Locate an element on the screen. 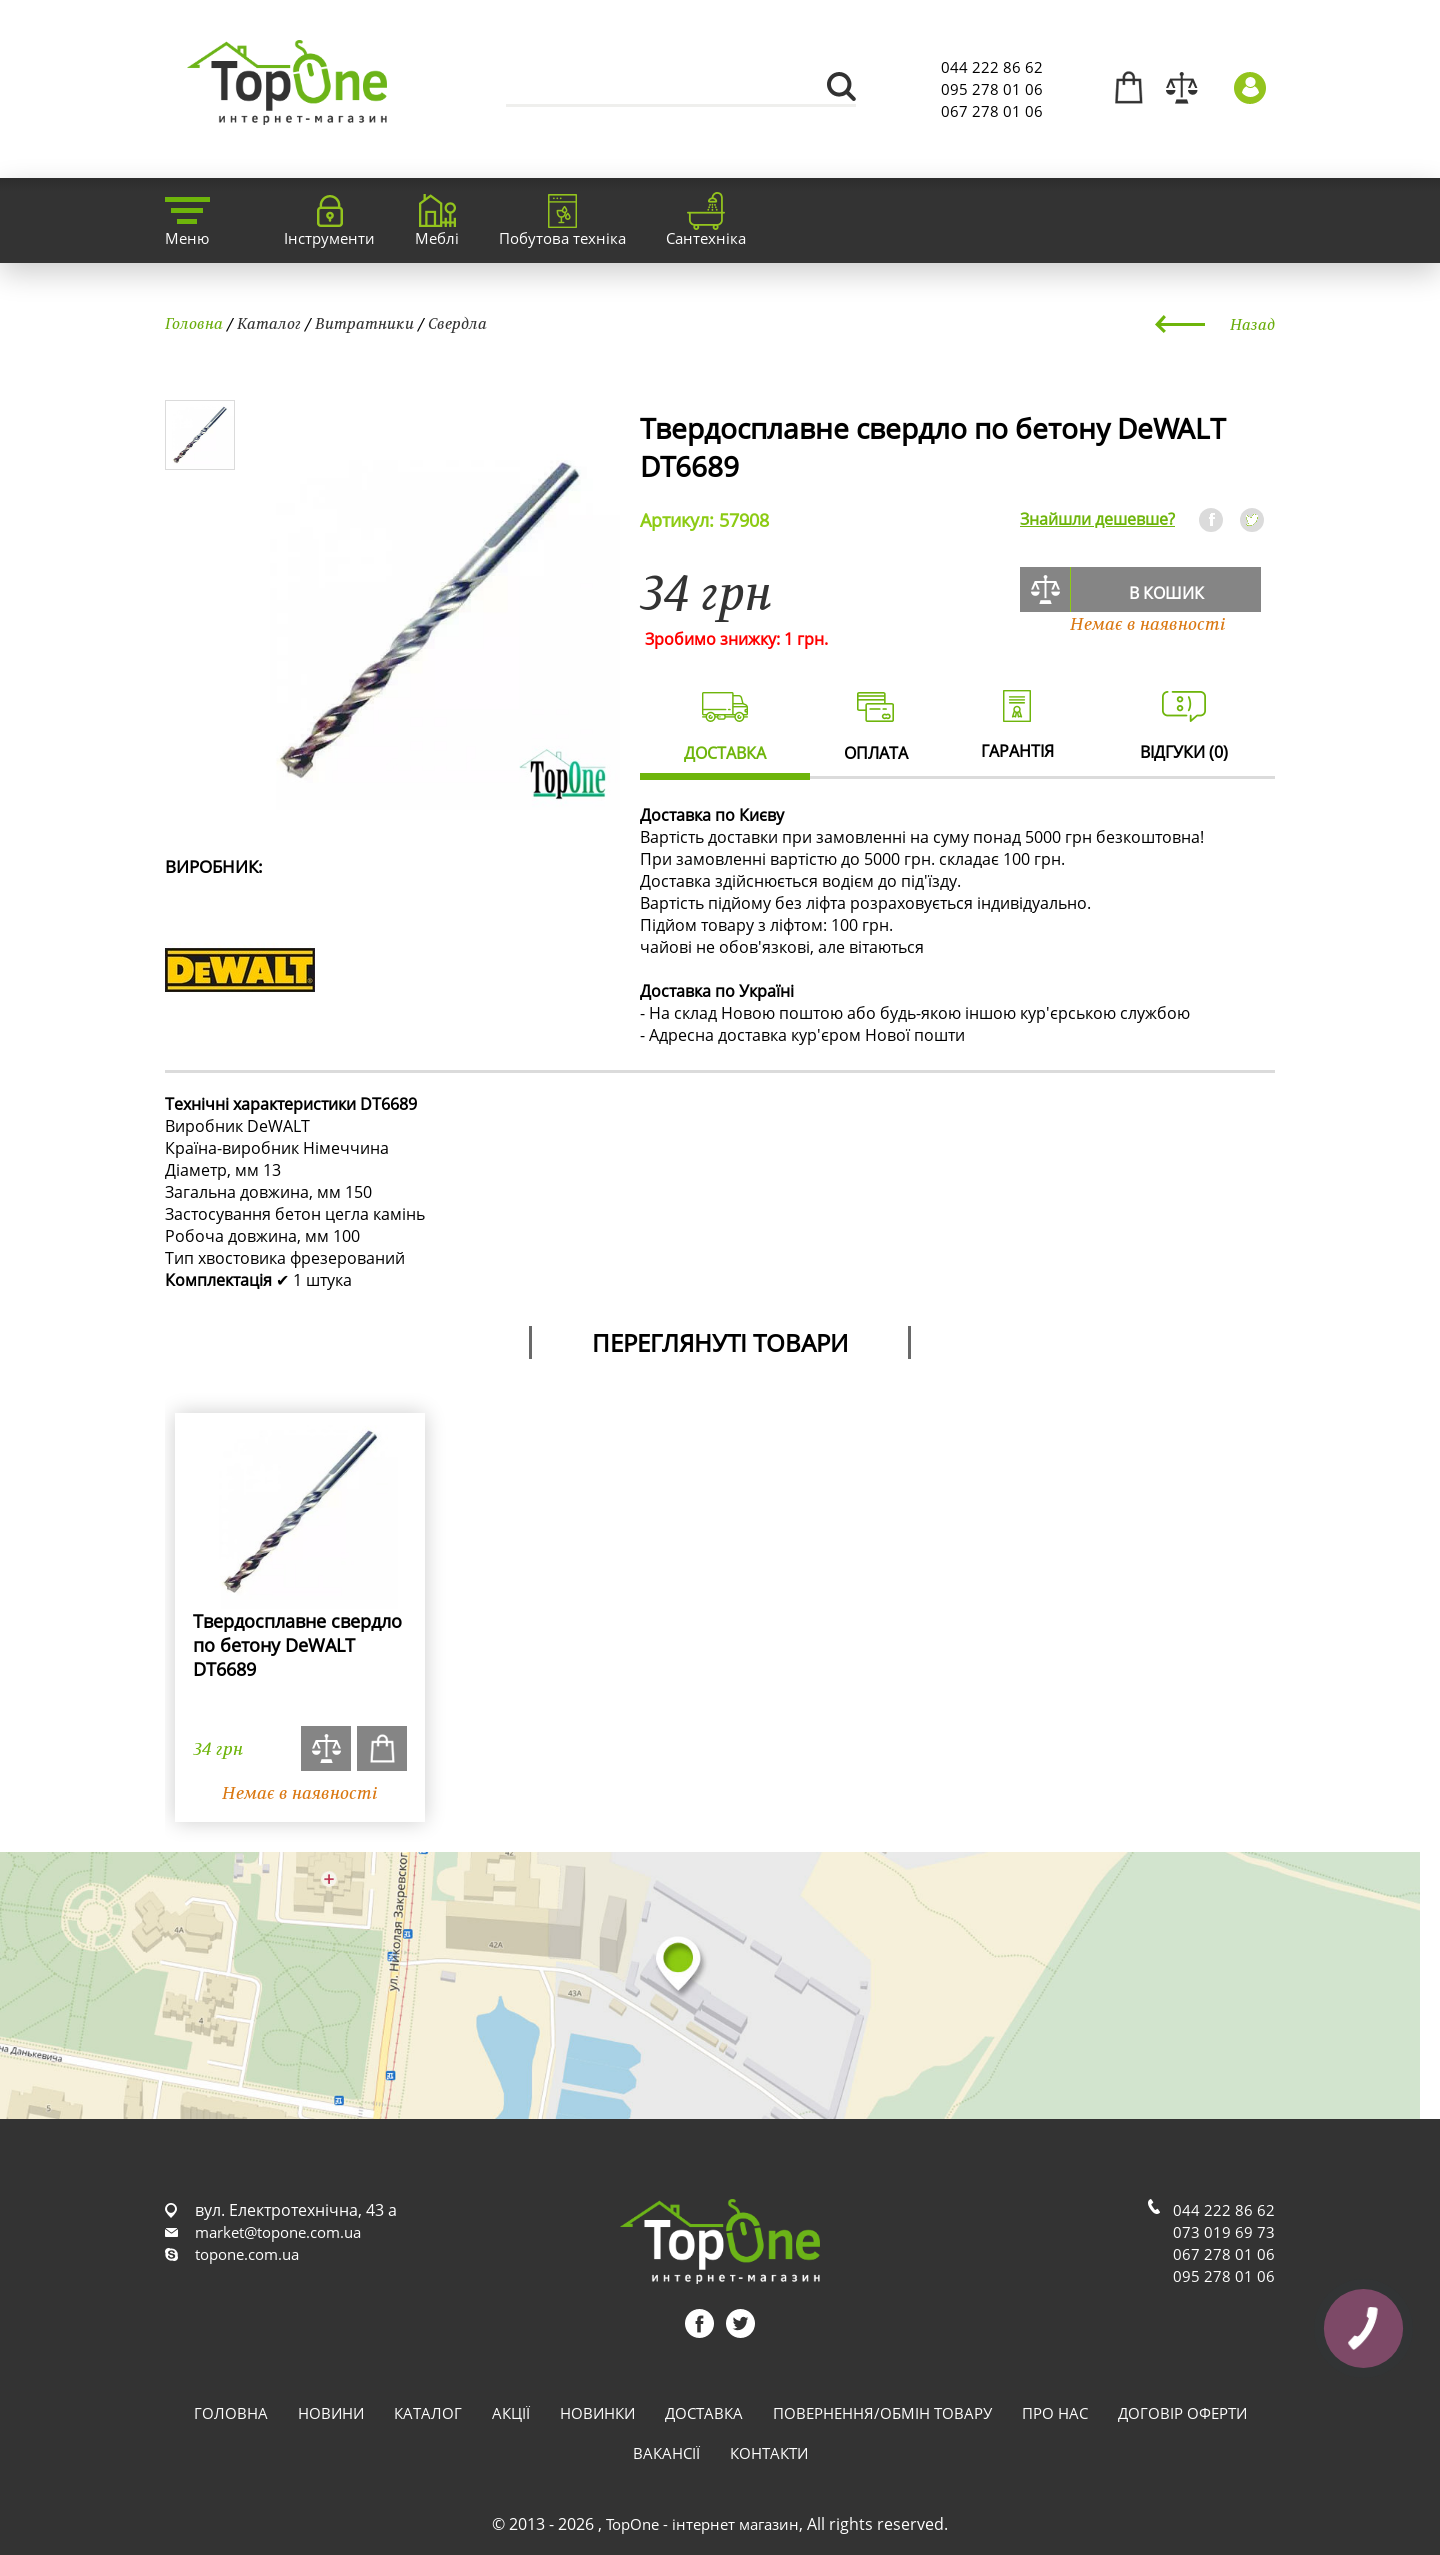 This screenshot has height=2555, width=1440. Доставка is located at coordinates (704, 2413).